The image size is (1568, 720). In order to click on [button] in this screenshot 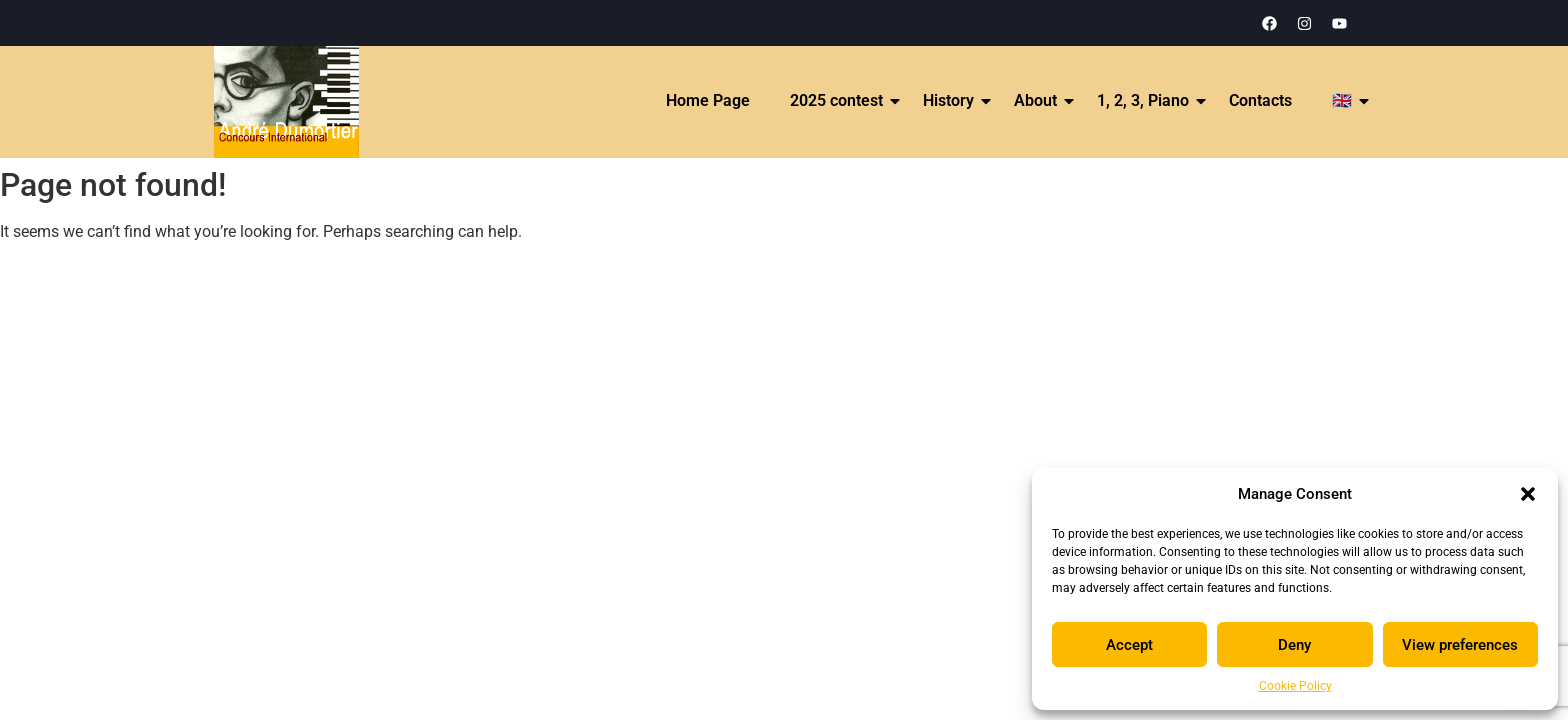, I will do `click(1528, 494)`.